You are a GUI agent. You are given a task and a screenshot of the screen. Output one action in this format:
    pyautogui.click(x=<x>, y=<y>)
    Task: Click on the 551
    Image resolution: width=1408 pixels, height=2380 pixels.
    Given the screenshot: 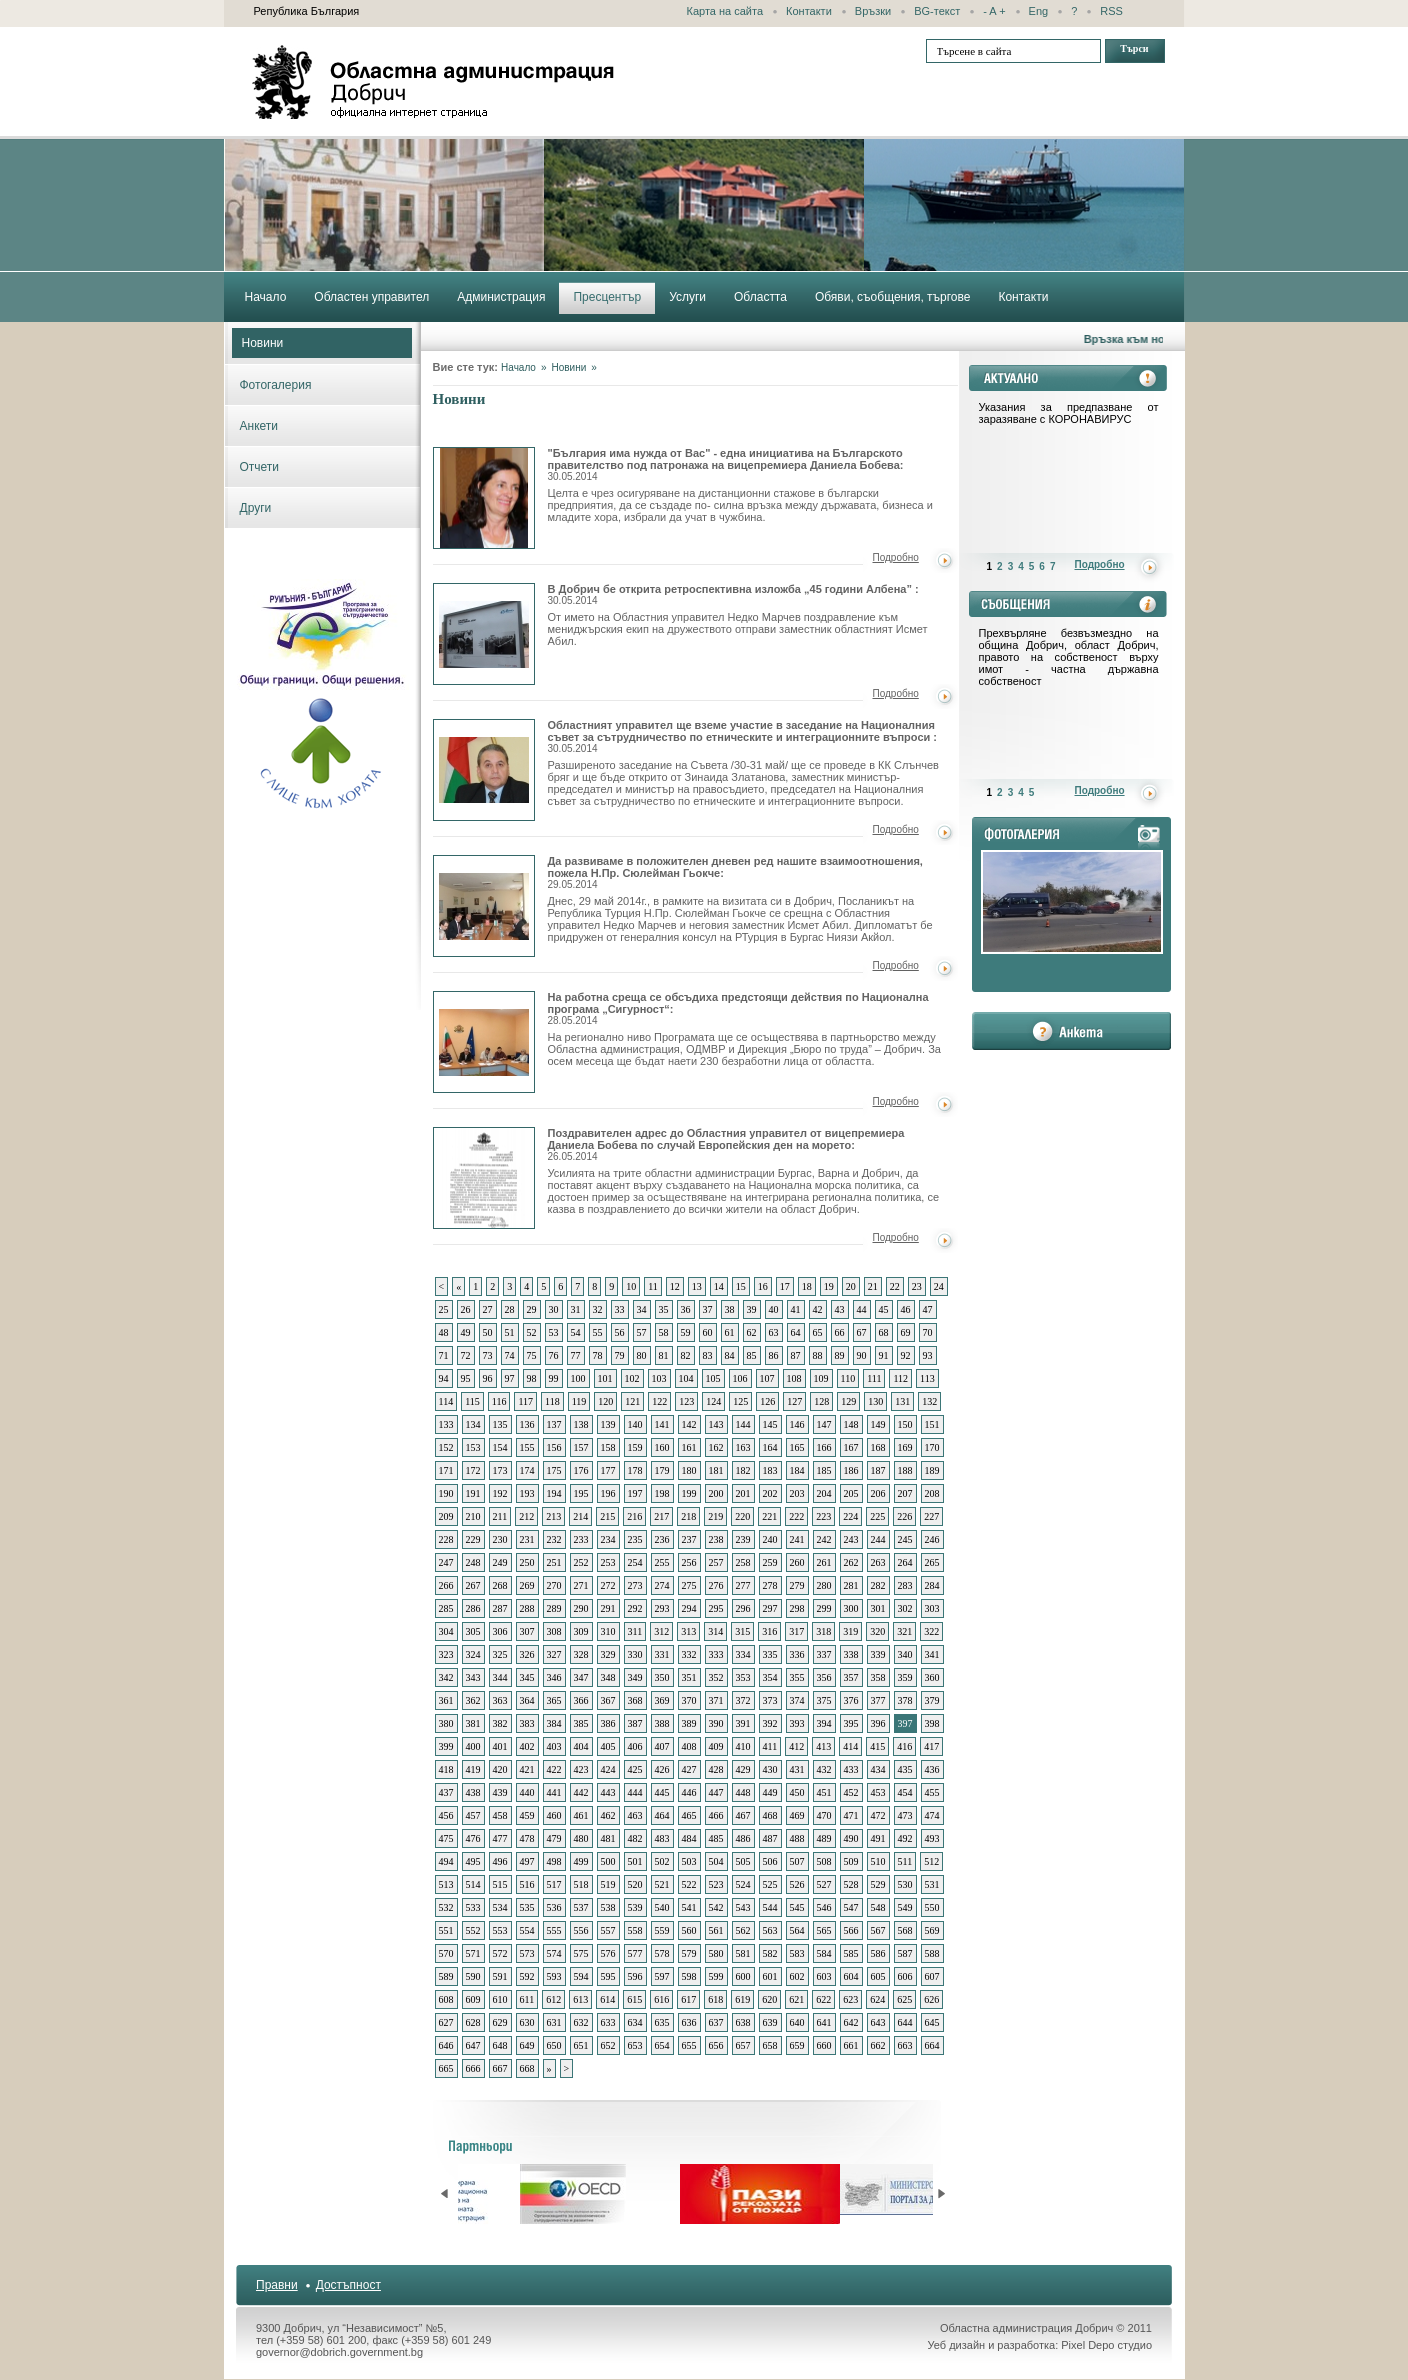 What is the action you would take?
    pyautogui.click(x=446, y=1930)
    